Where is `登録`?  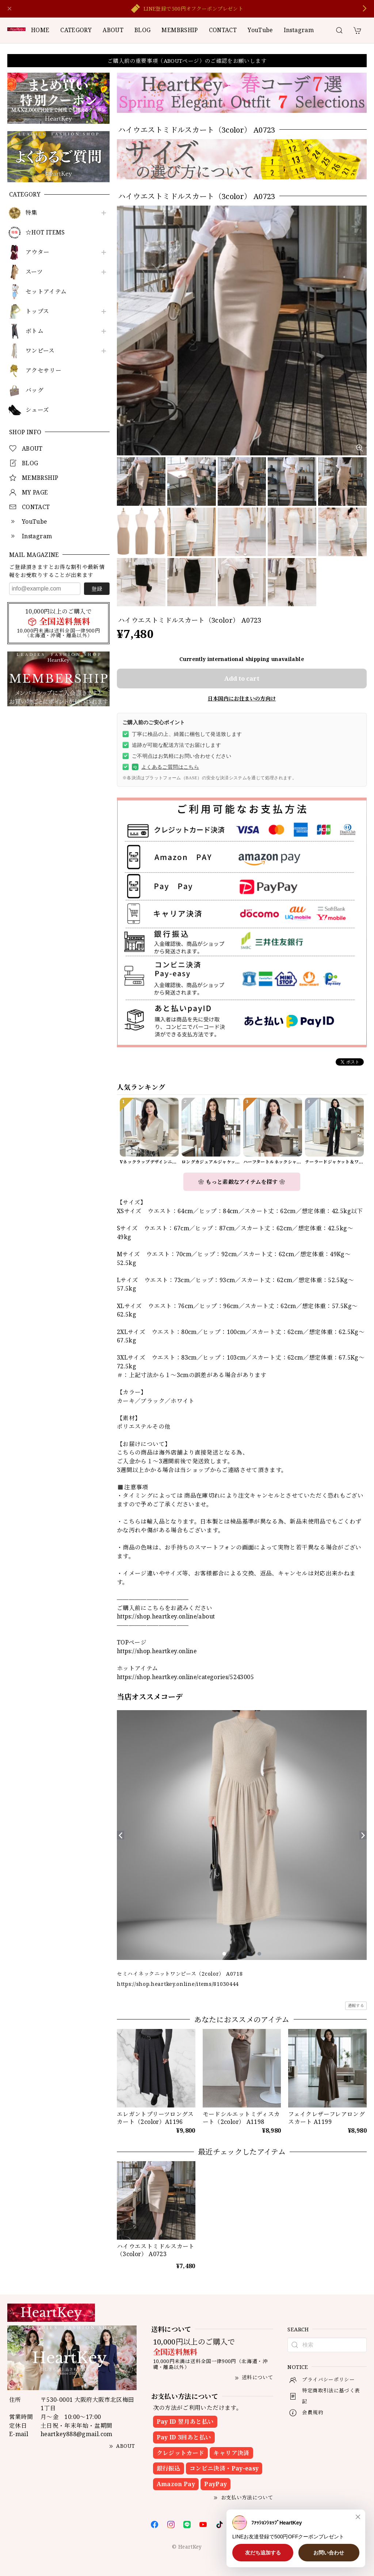
登録 is located at coordinates (96, 588).